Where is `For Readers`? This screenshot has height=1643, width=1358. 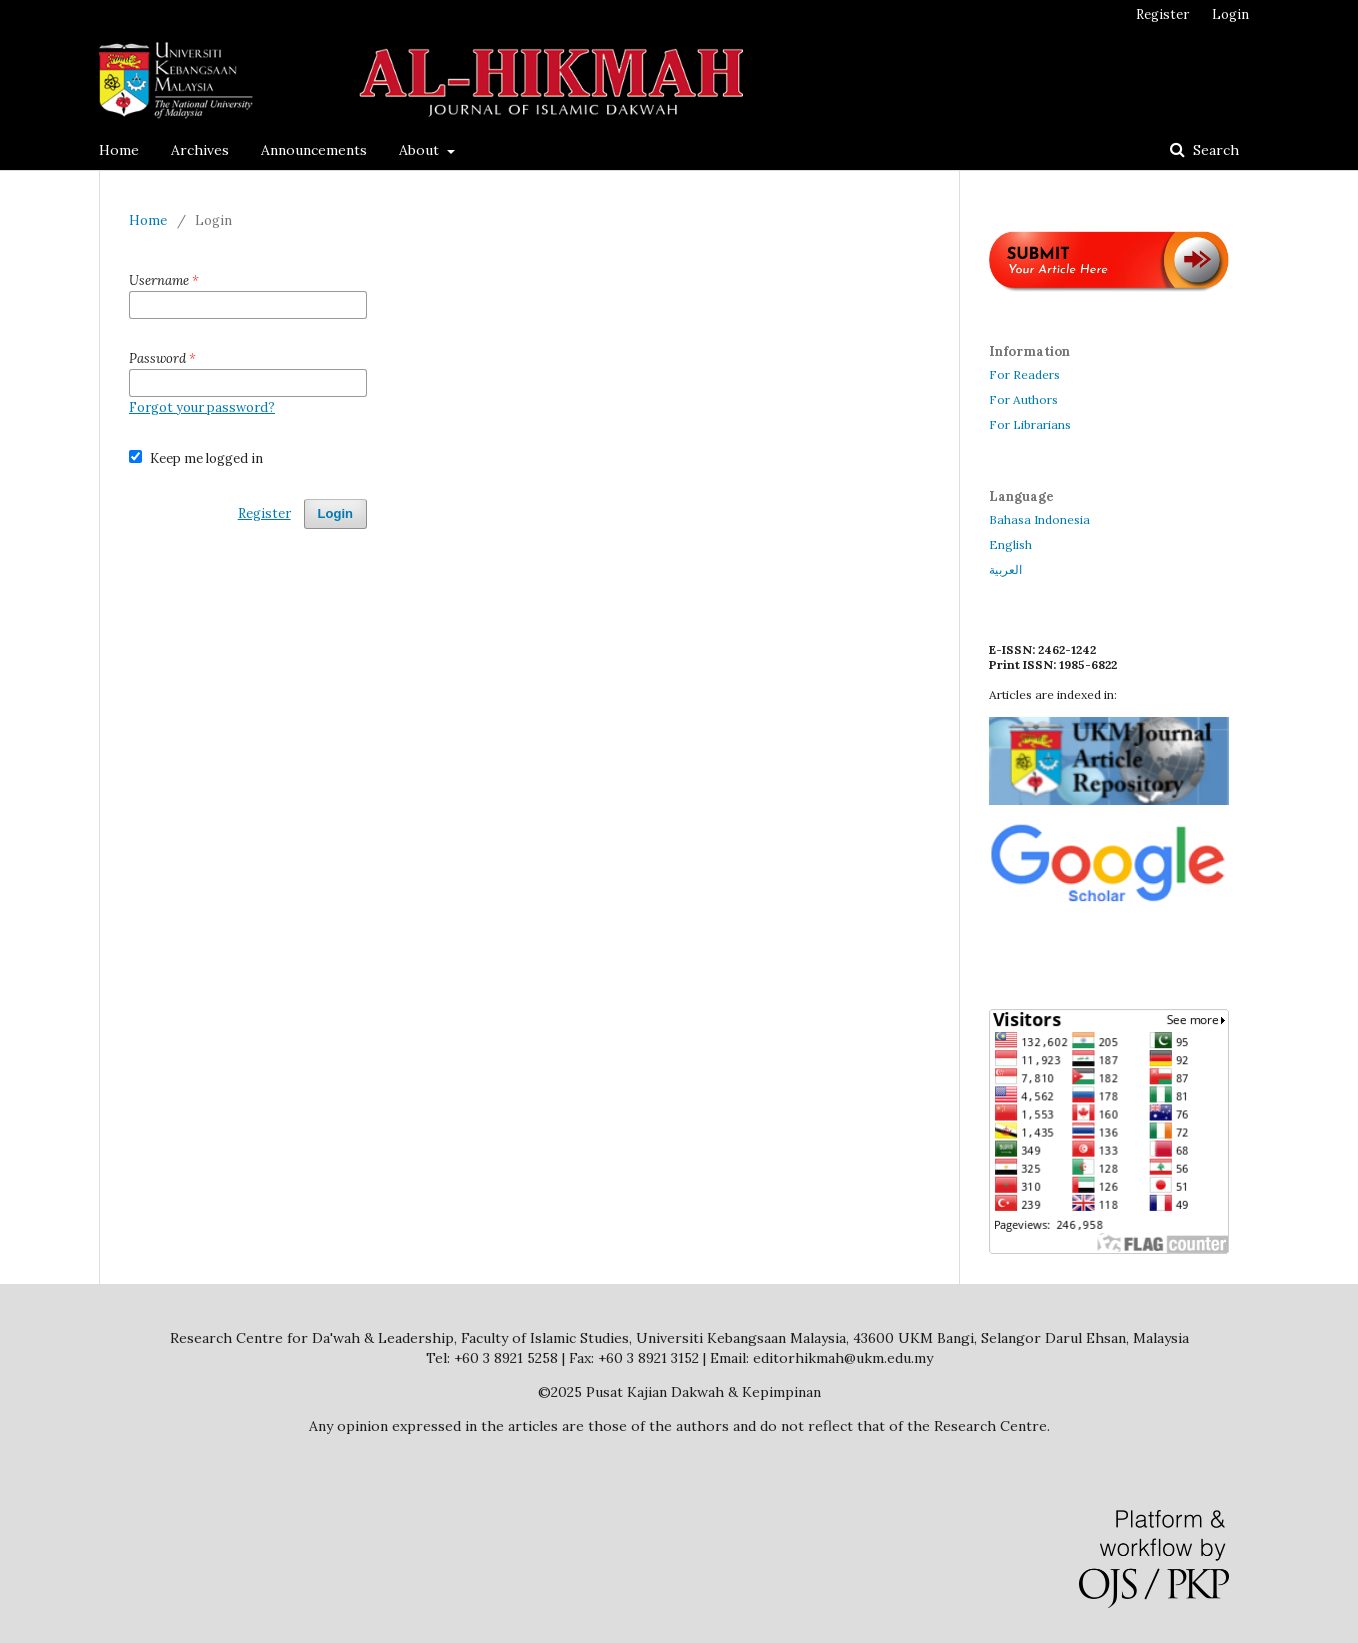 For Readers is located at coordinates (1024, 374).